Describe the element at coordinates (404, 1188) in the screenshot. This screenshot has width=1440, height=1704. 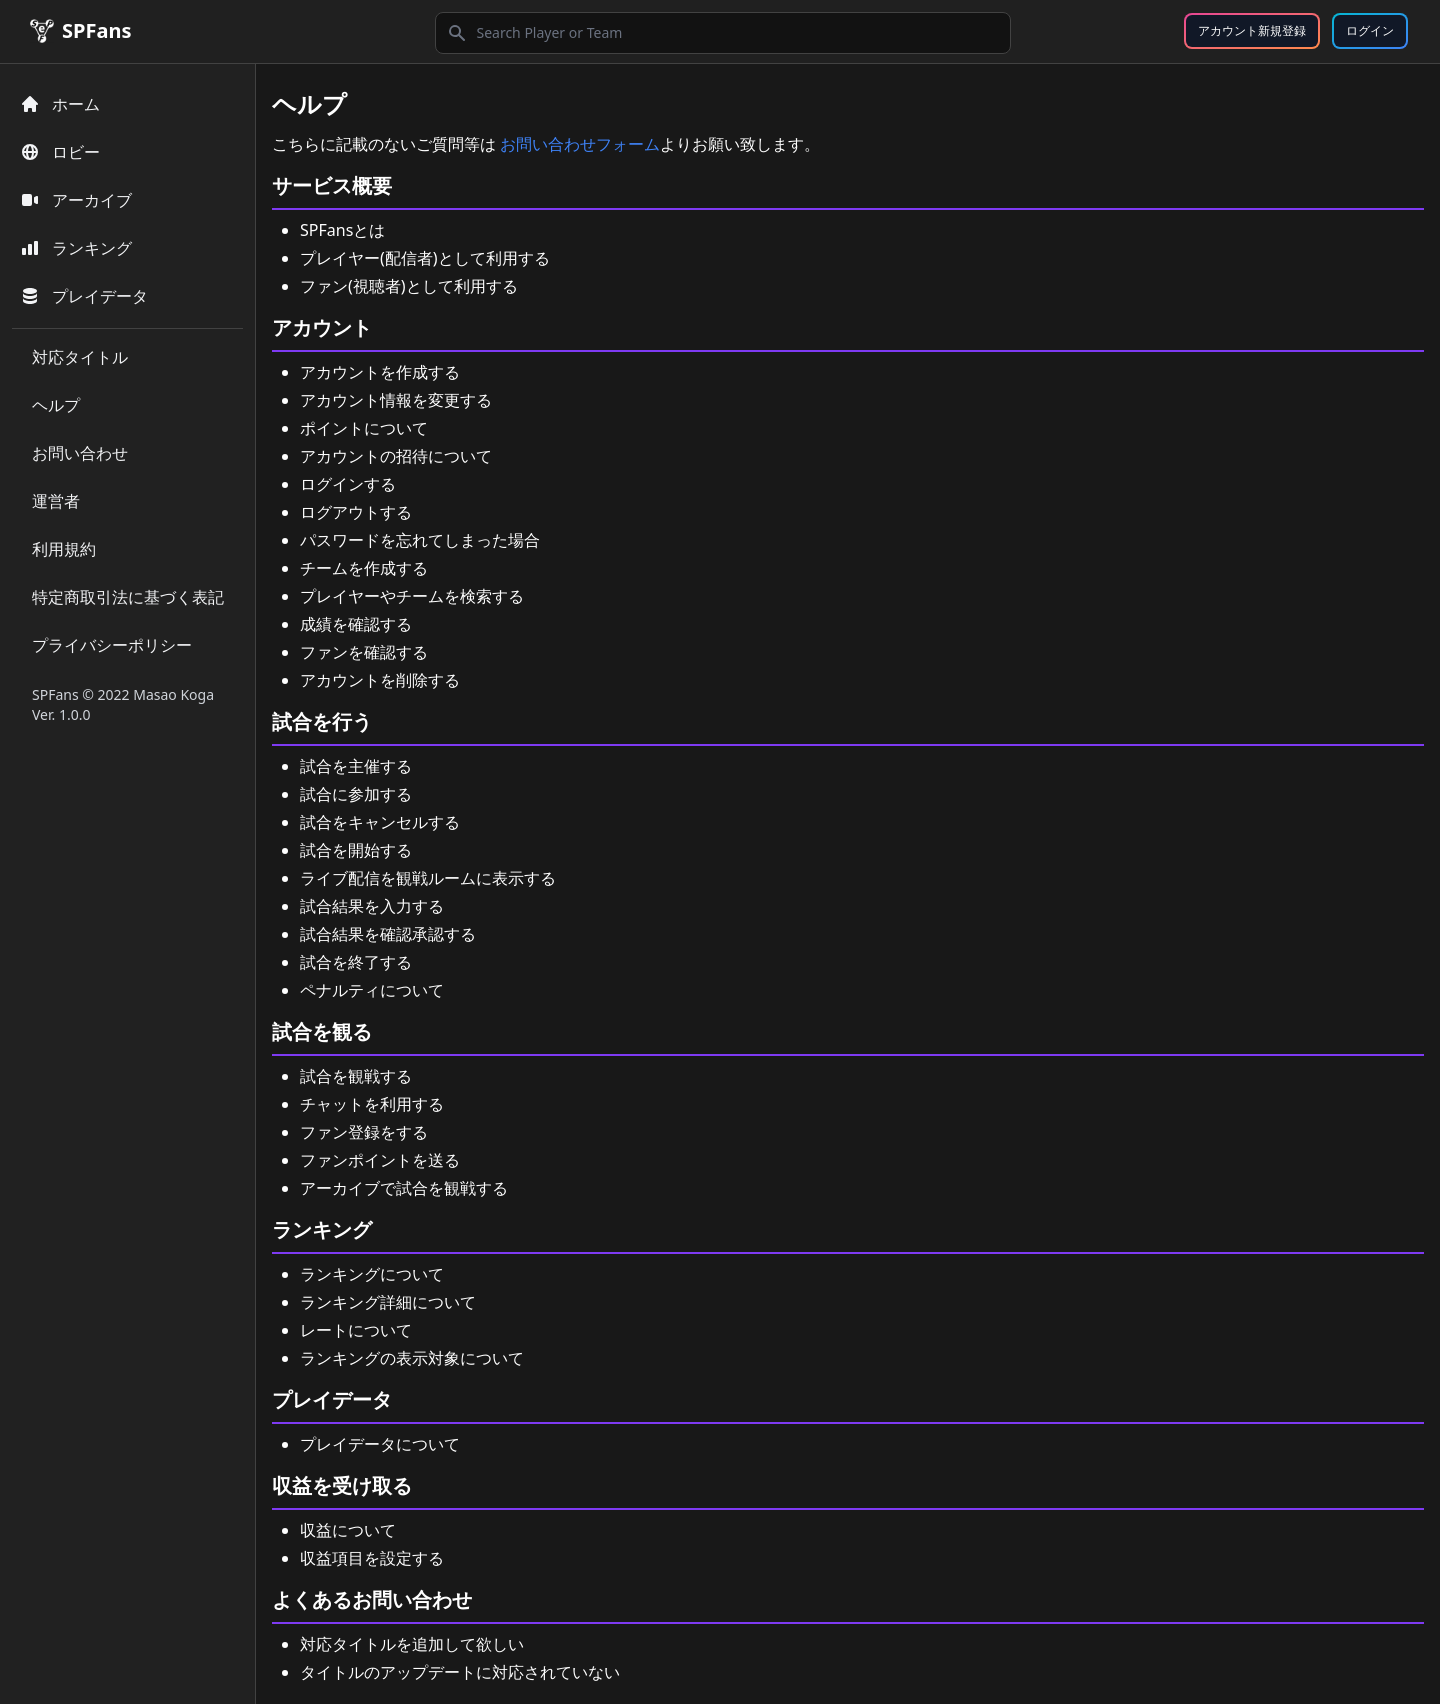
I see `アーカイブで試合を観戦する` at that location.